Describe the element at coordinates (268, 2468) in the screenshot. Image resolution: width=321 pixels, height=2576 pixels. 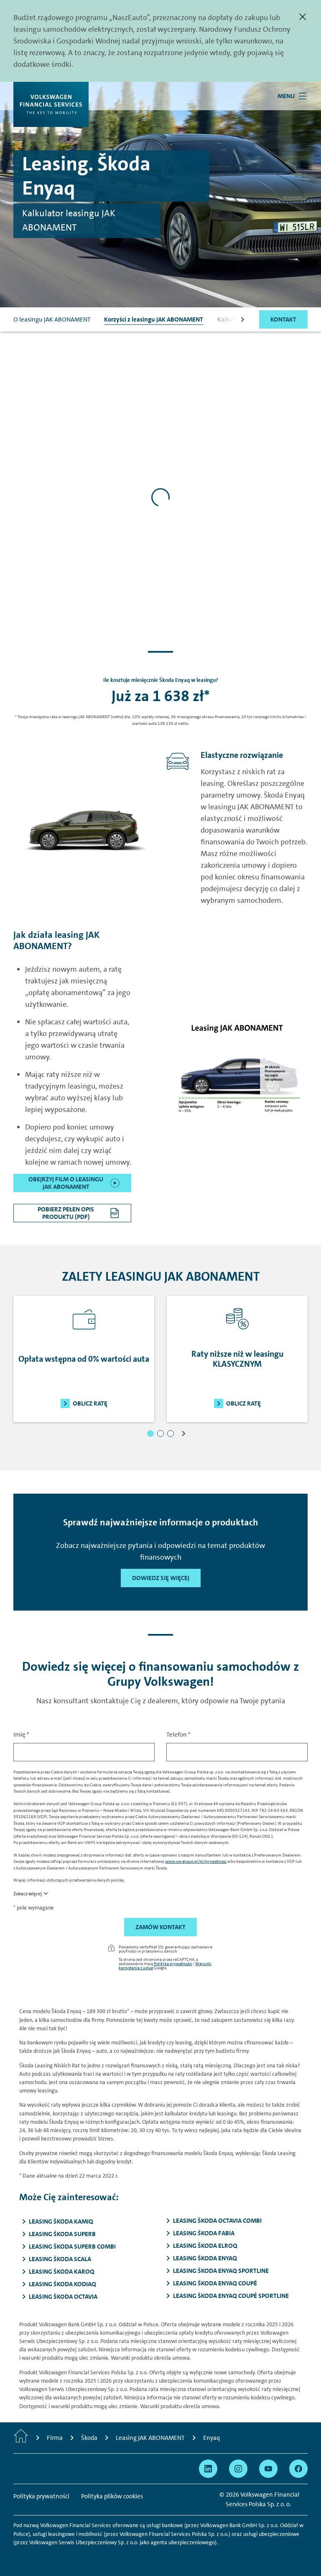
I see `[Przejdź na YouTube]` at that location.